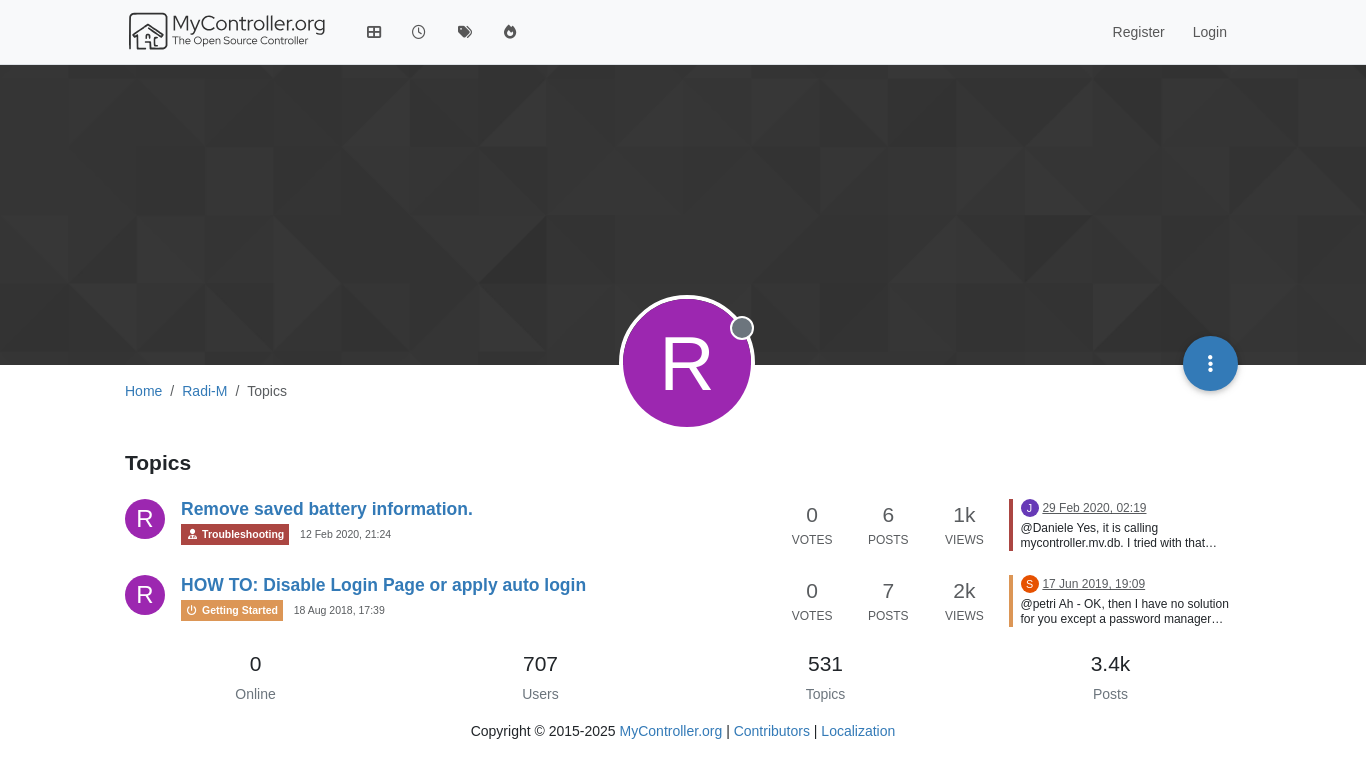 The width and height of the screenshot is (1366, 772). What do you see at coordinates (345, 534) in the screenshot?
I see `12 Feb 2020, 21:24` at bounding box center [345, 534].